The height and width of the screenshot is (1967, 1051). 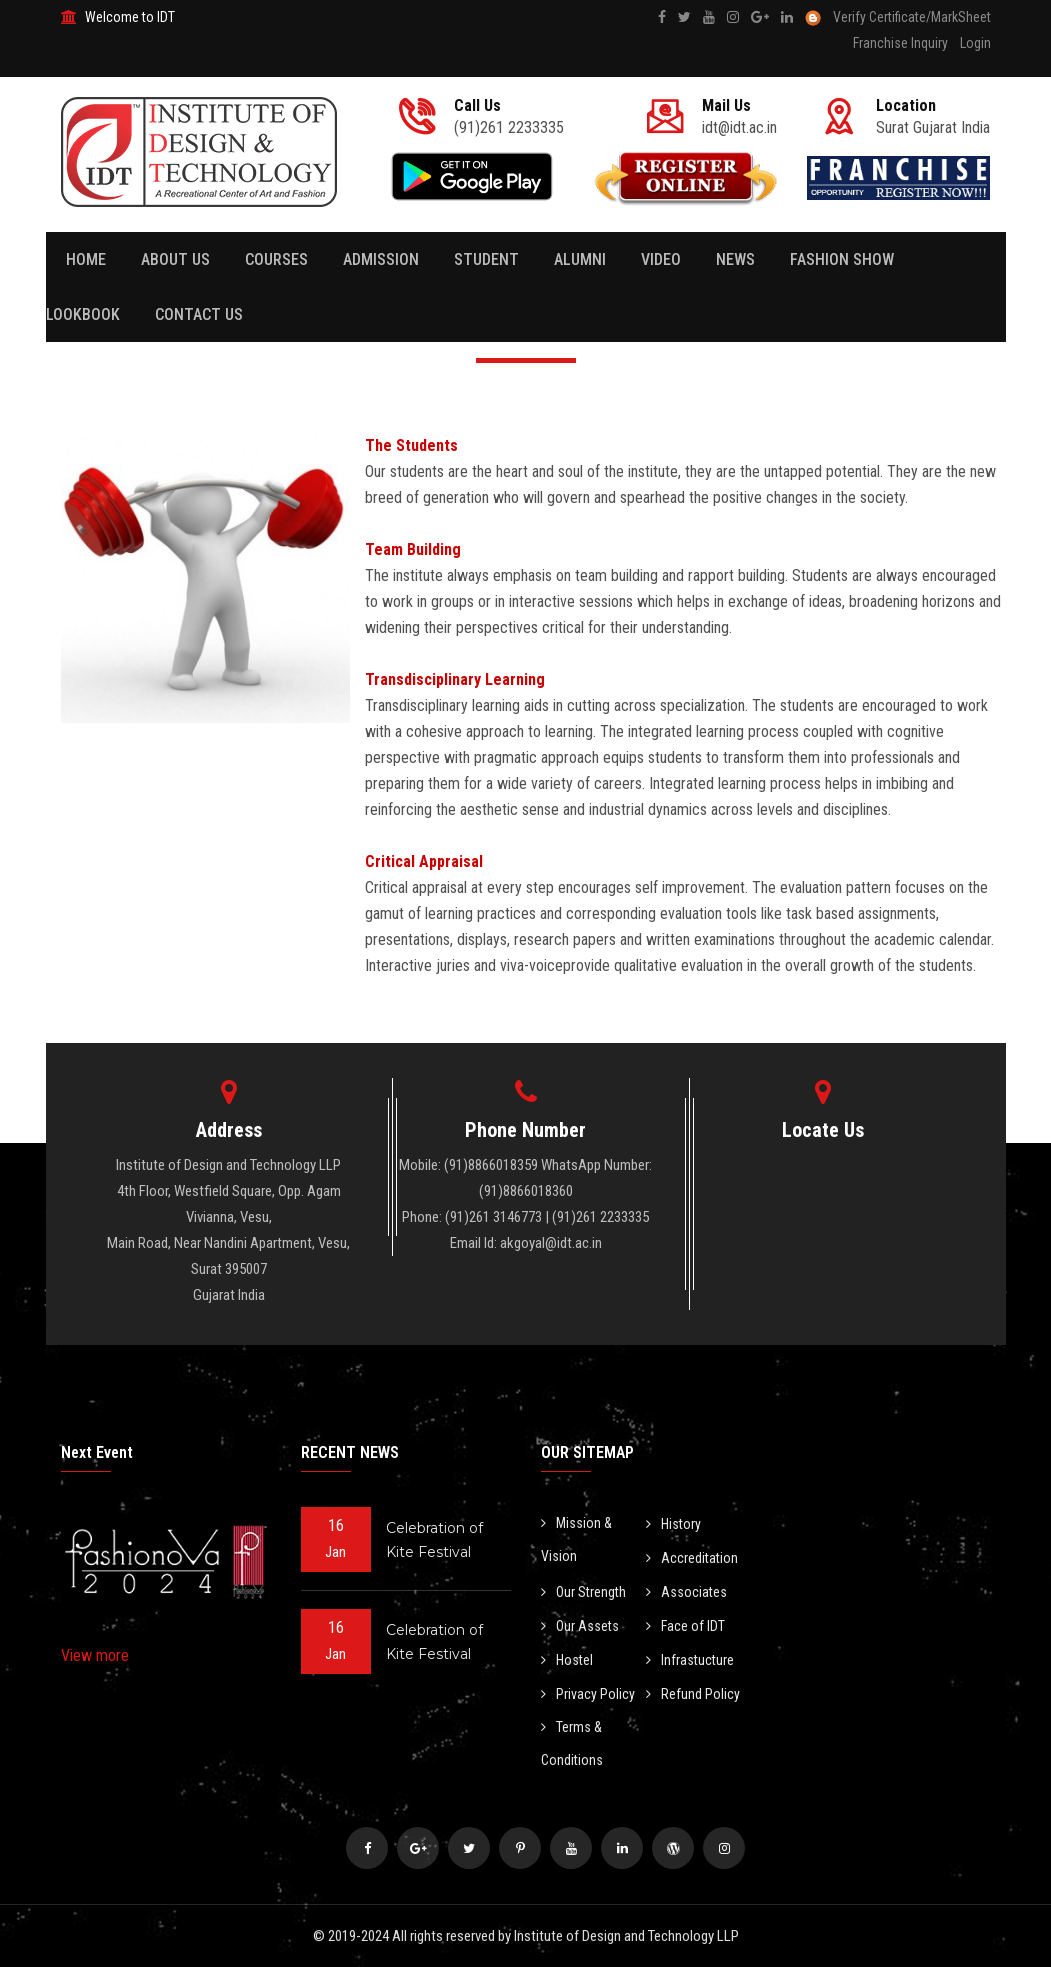 I want to click on View more, so click(x=95, y=1655).